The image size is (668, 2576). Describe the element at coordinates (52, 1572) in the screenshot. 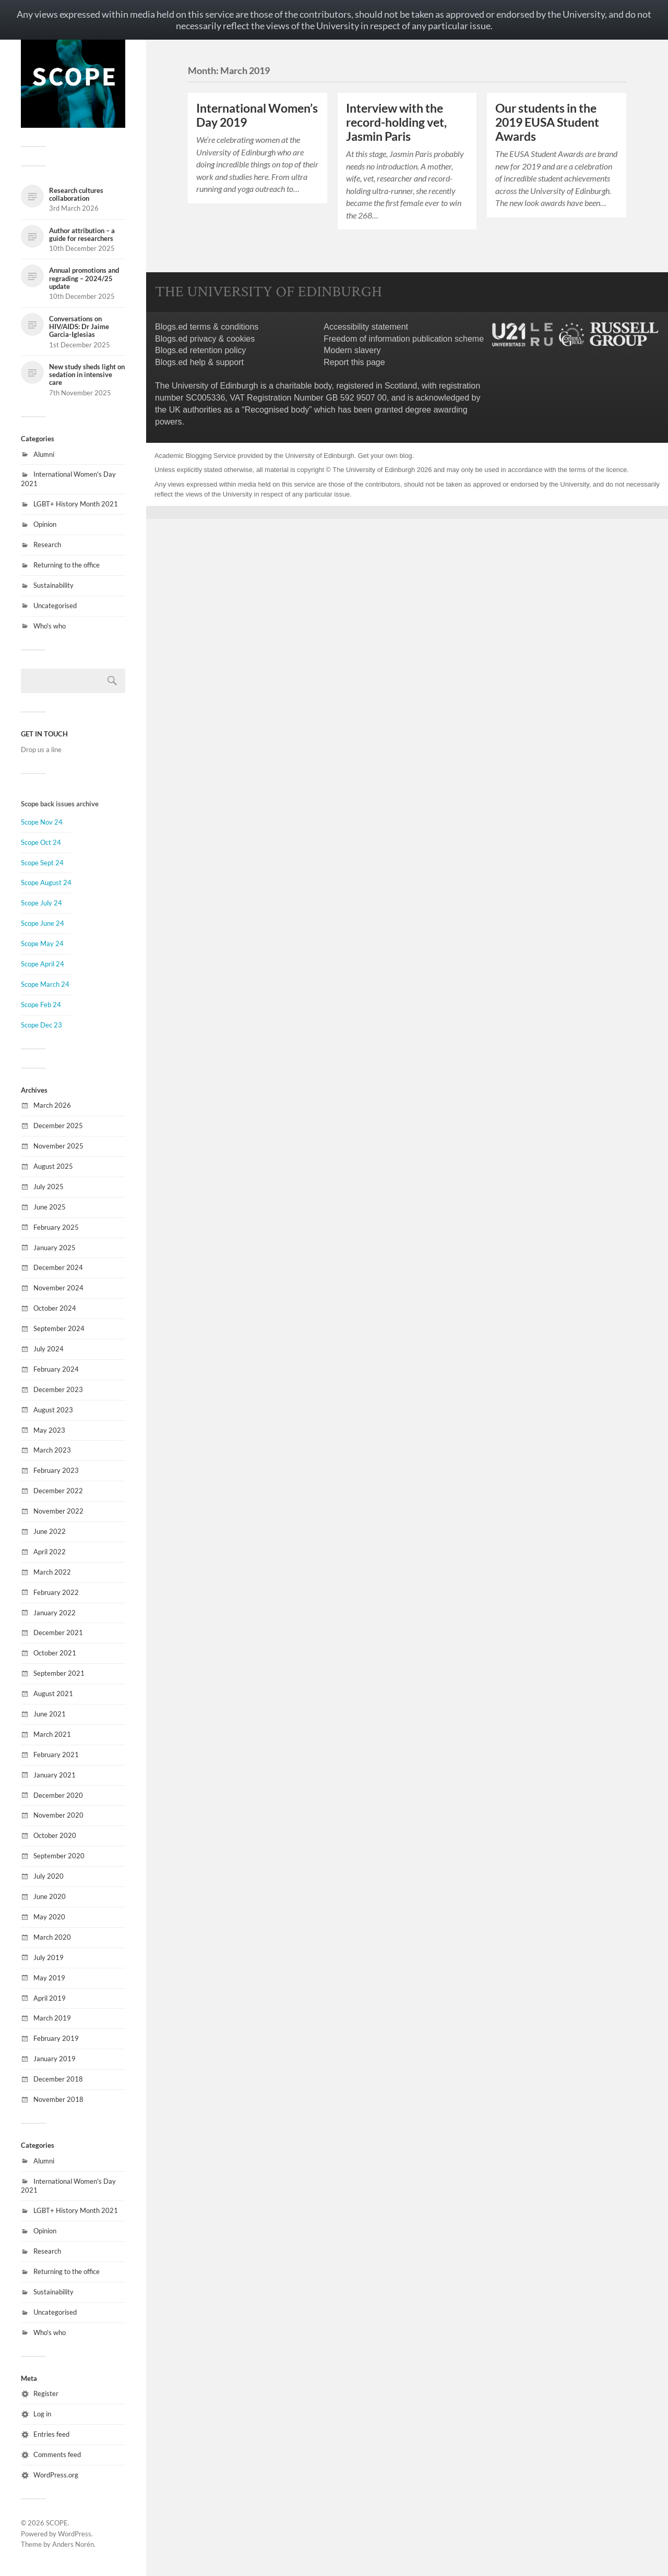

I see `March 2022` at that location.